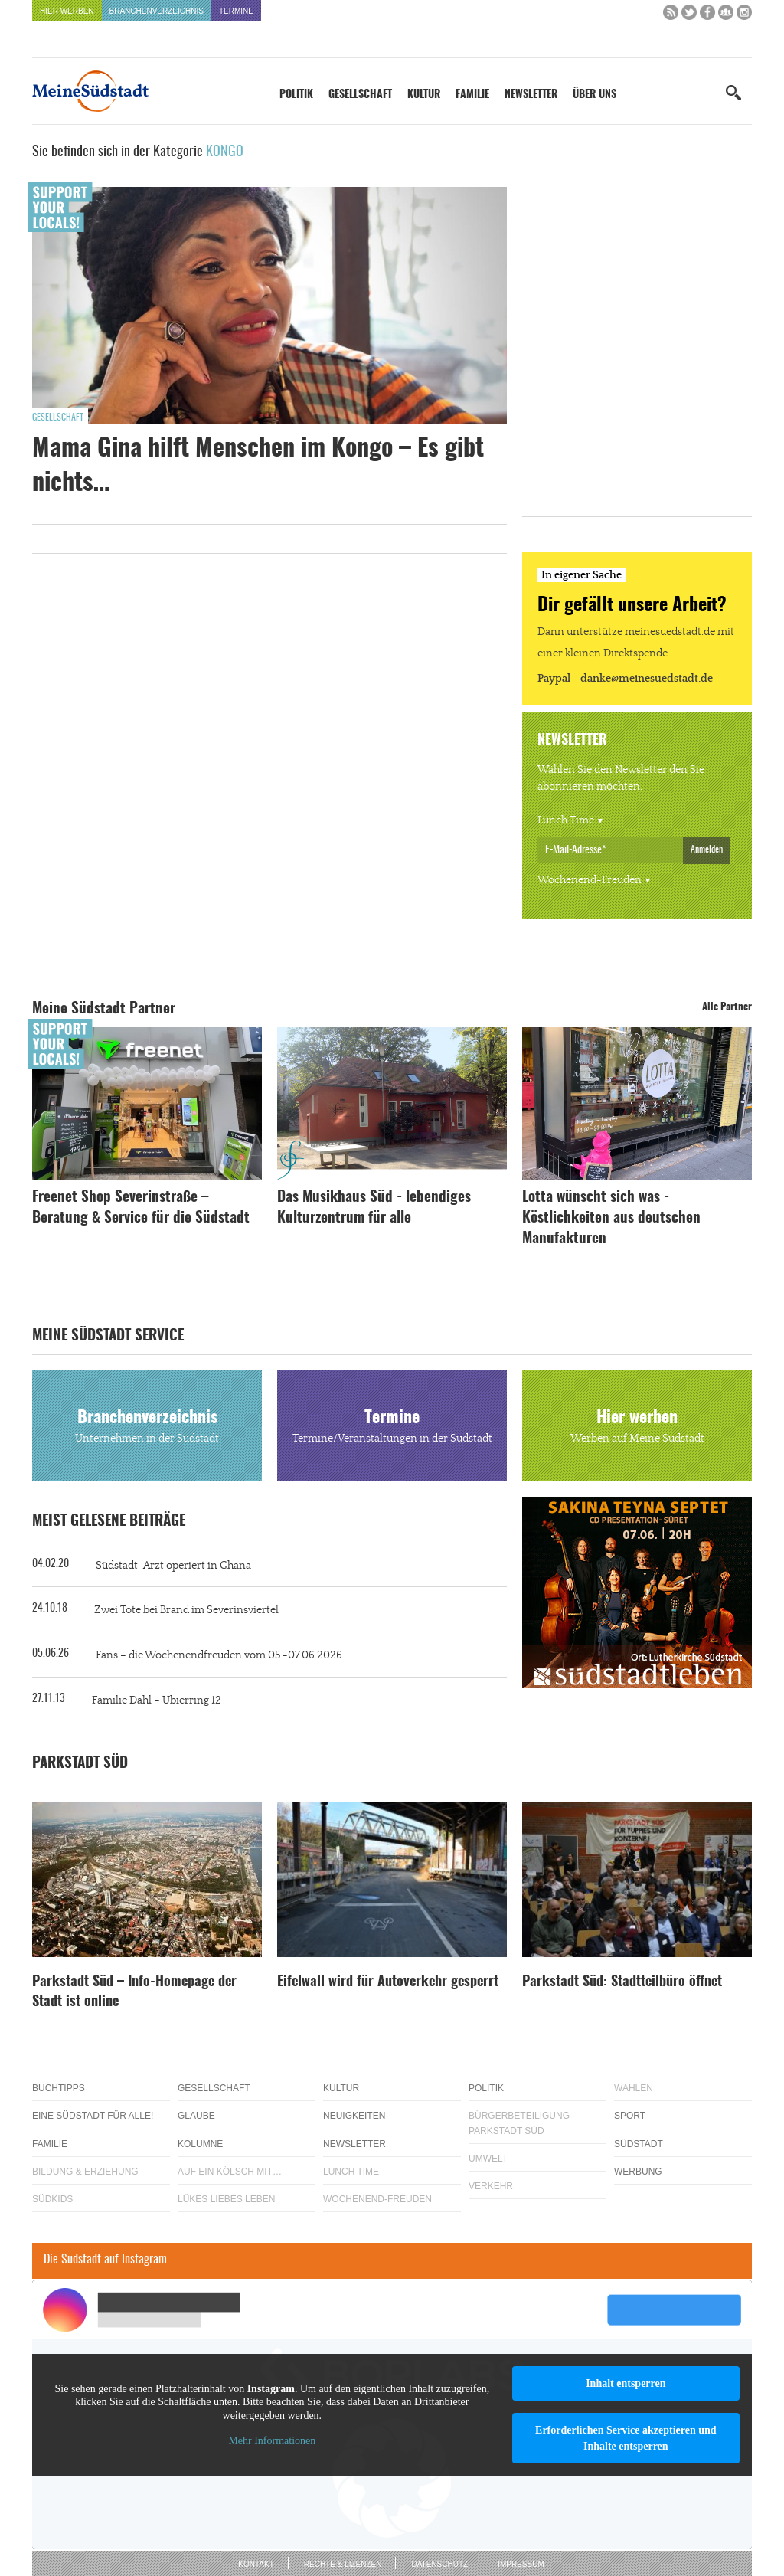 This screenshot has height=2576, width=784. I want to click on Über uns, so click(594, 95).